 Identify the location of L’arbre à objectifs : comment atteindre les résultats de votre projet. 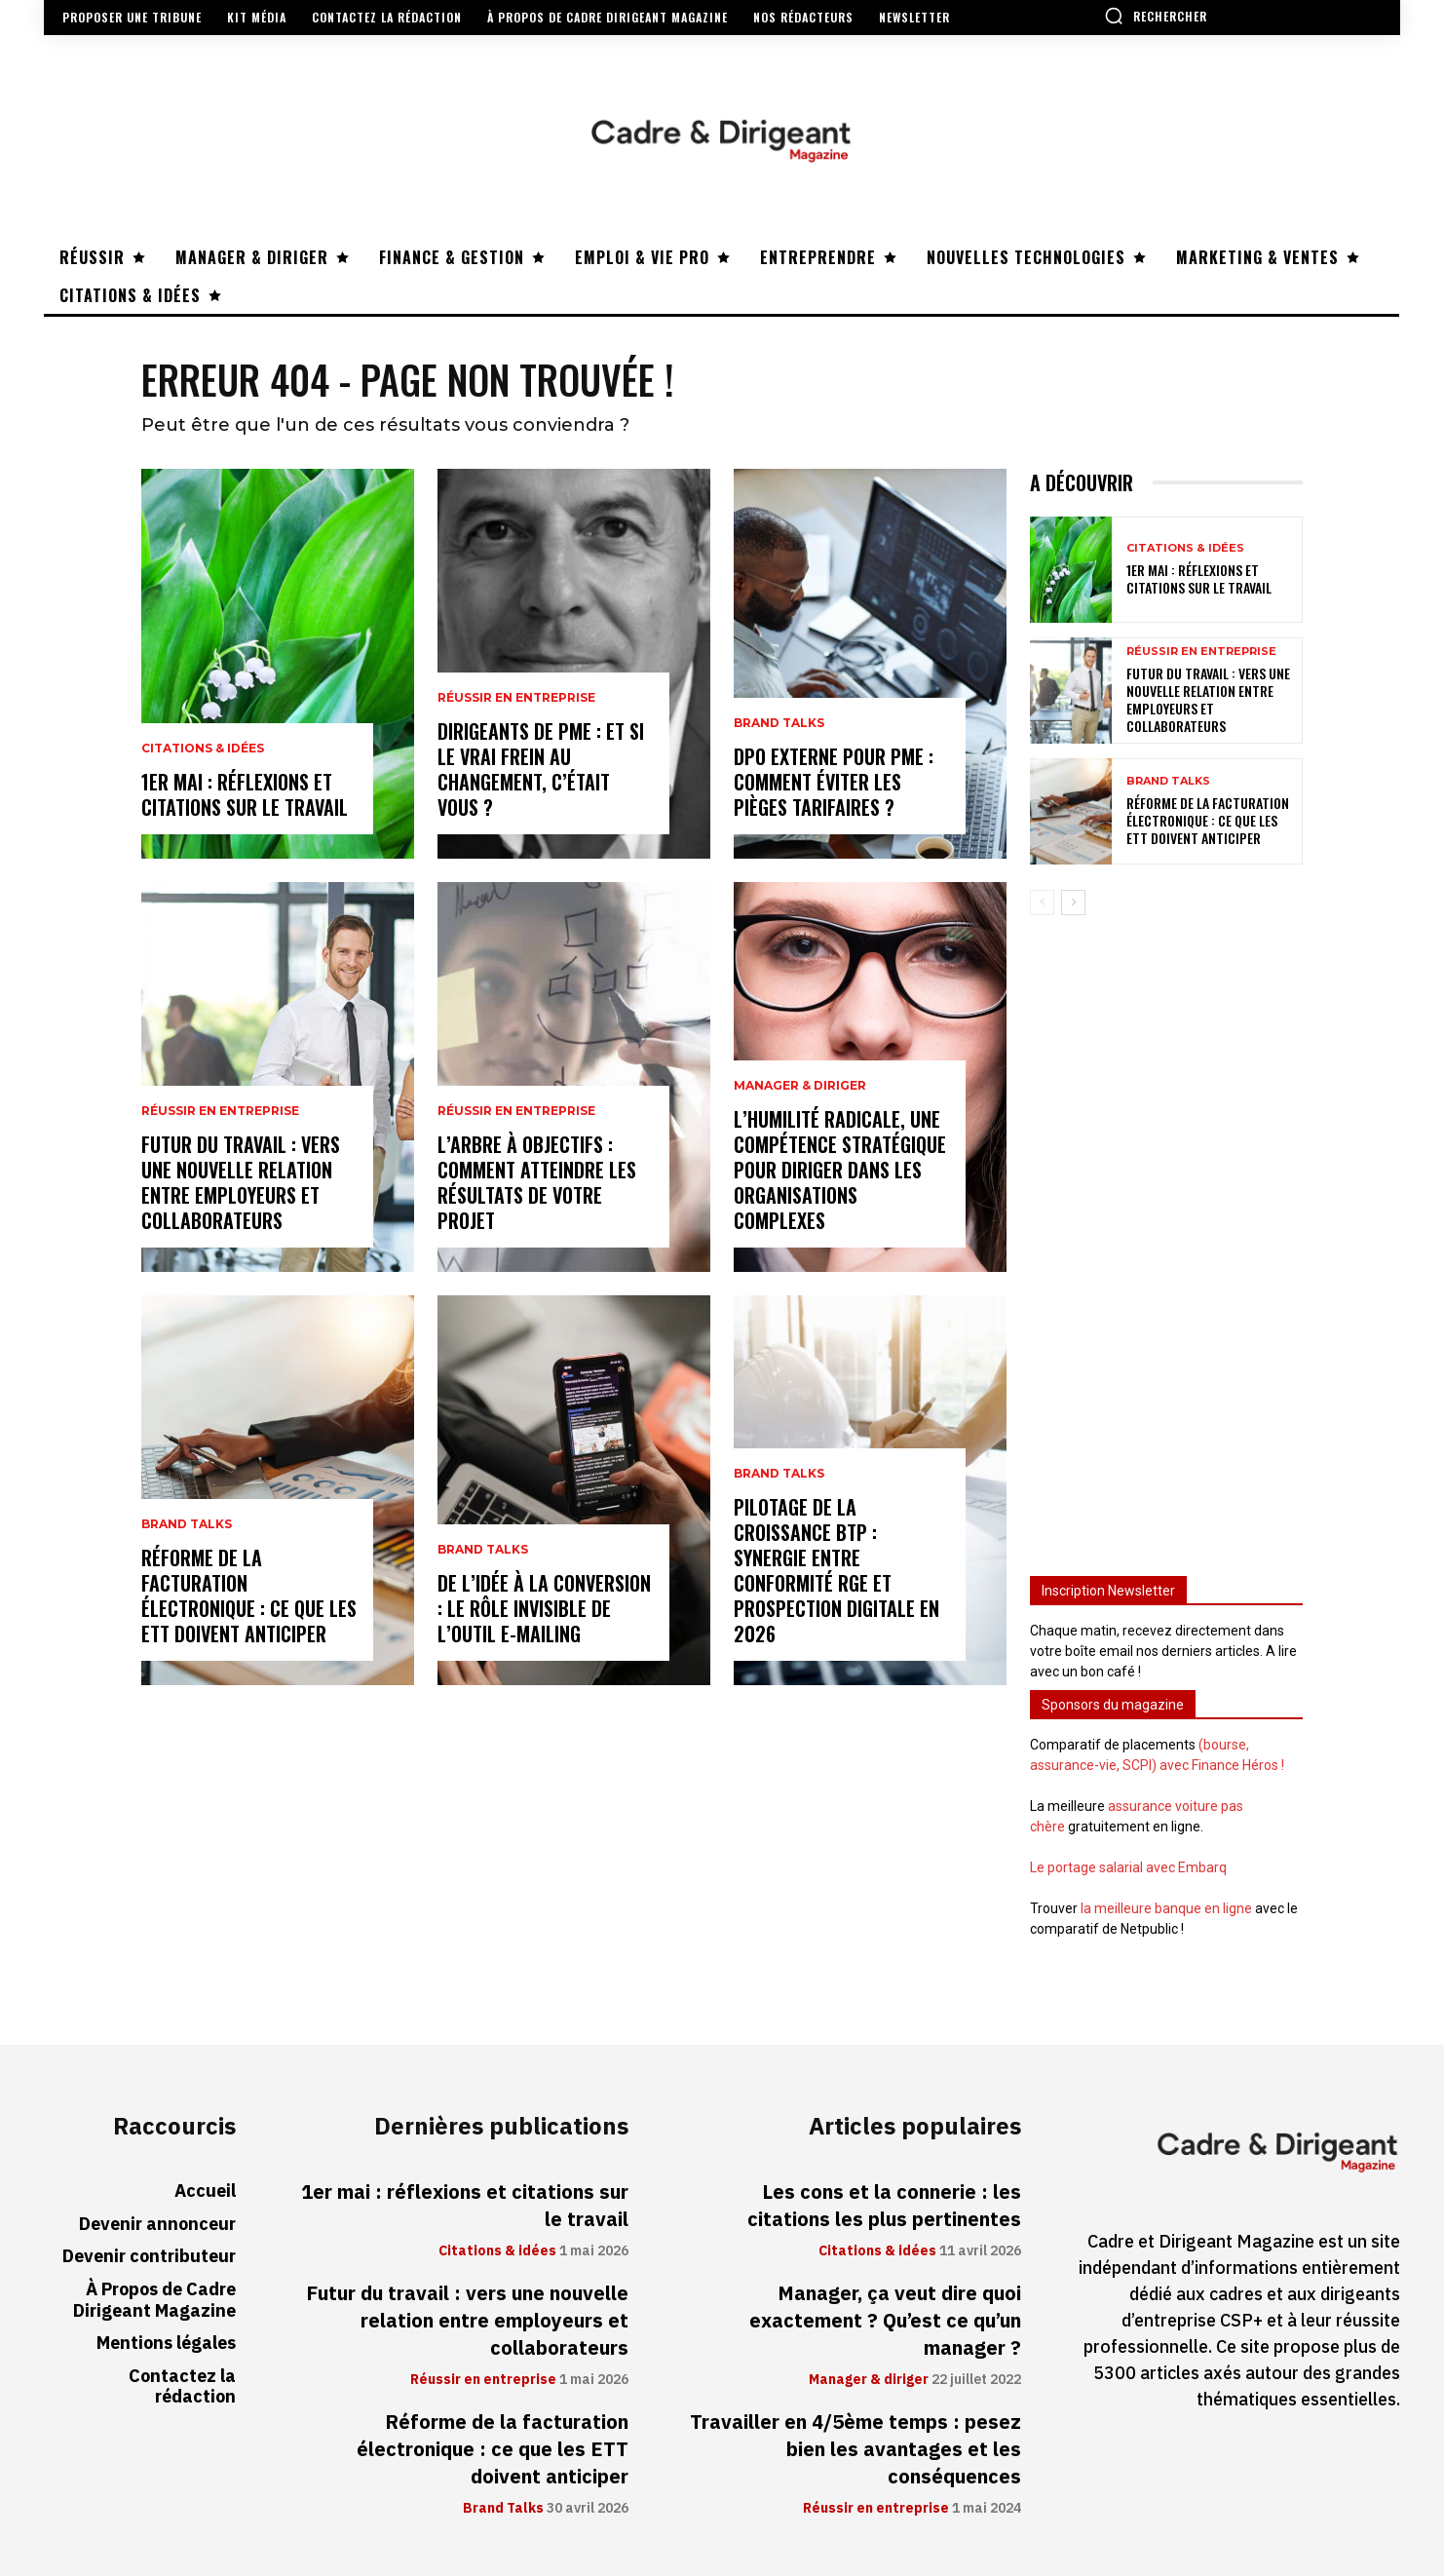
(536, 1182).